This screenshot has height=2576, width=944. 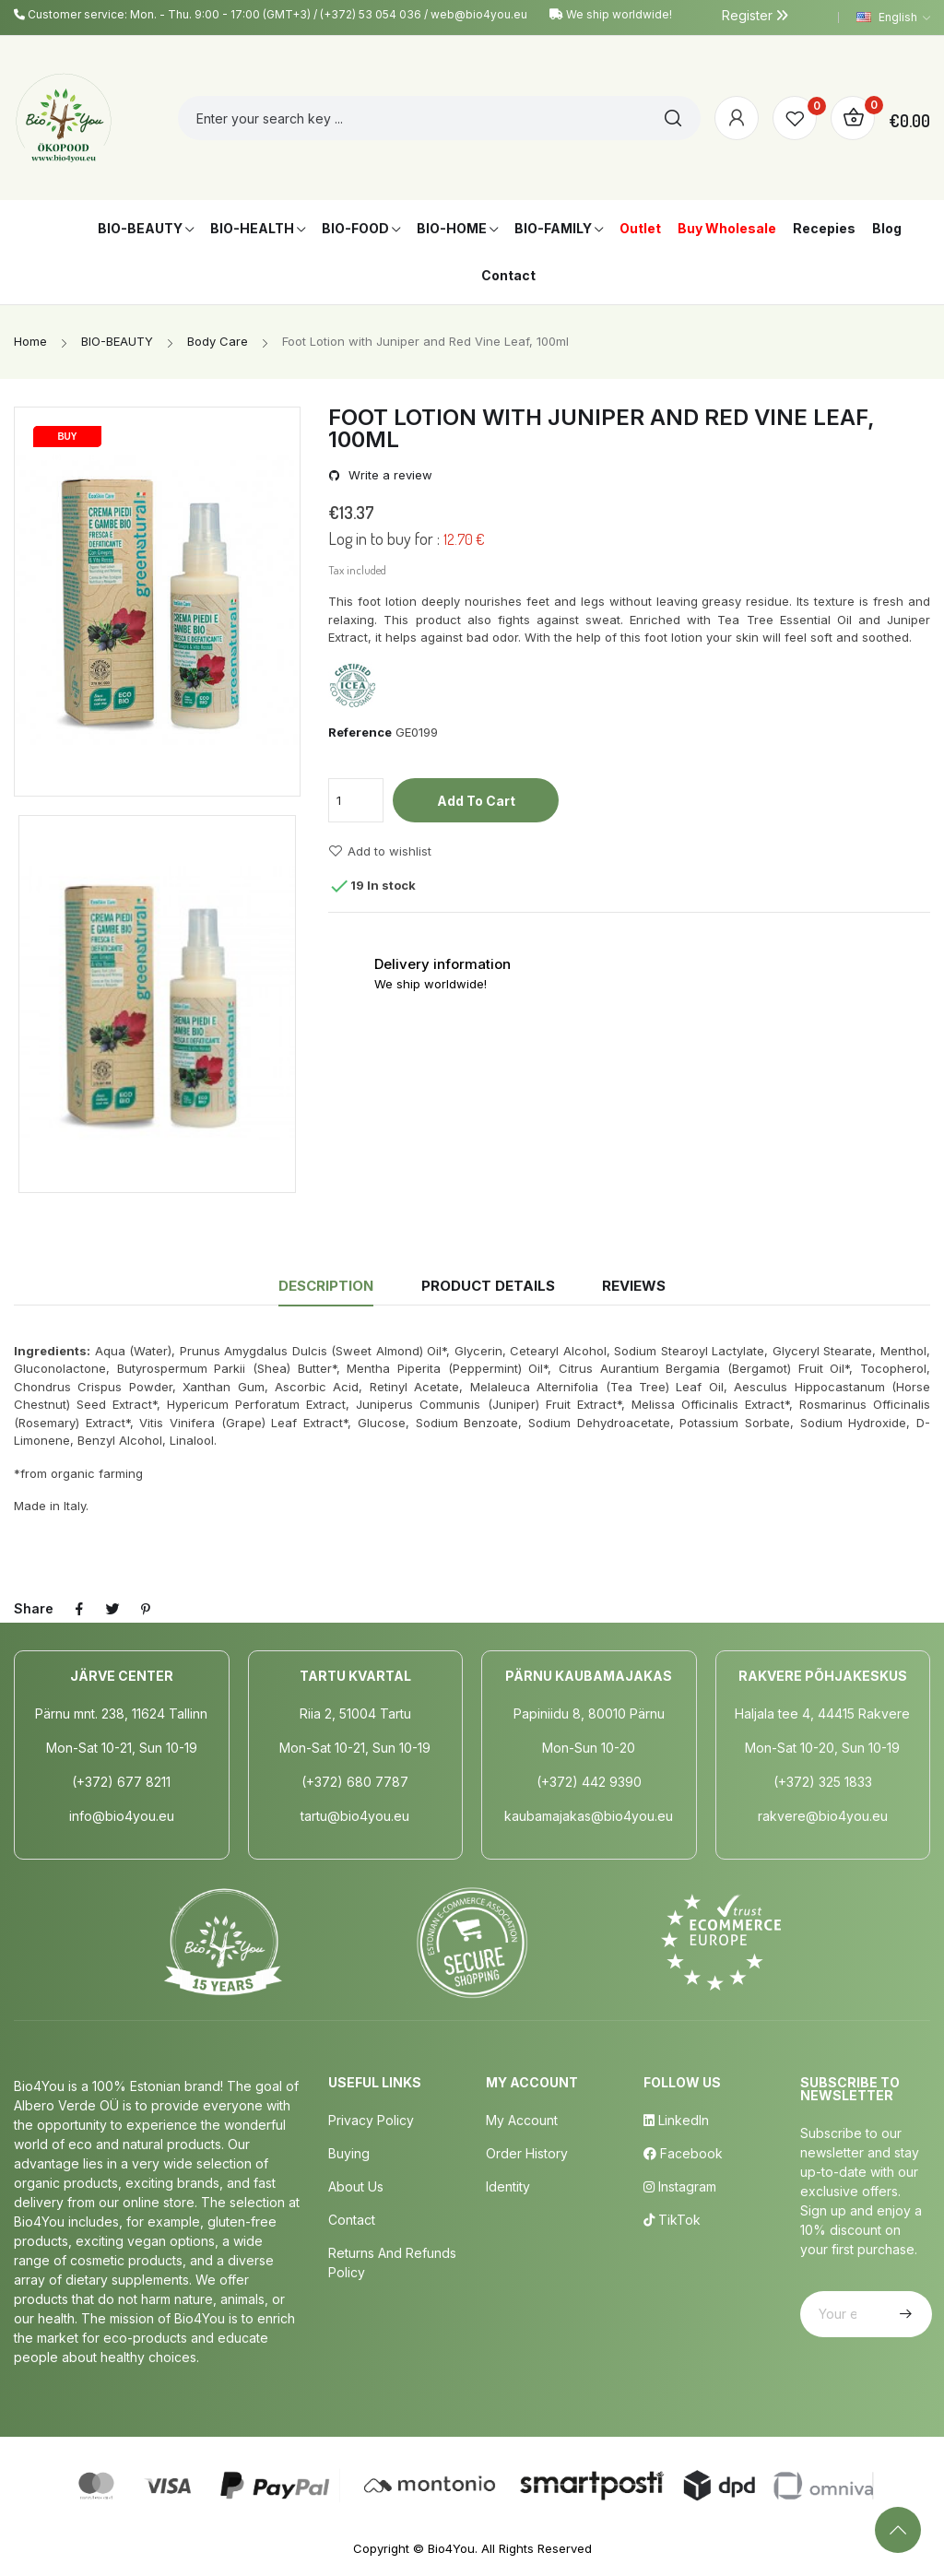 What do you see at coordinates (356, 2186) in the screenshot?
I see `About us` at bounding box center [356, 2186].